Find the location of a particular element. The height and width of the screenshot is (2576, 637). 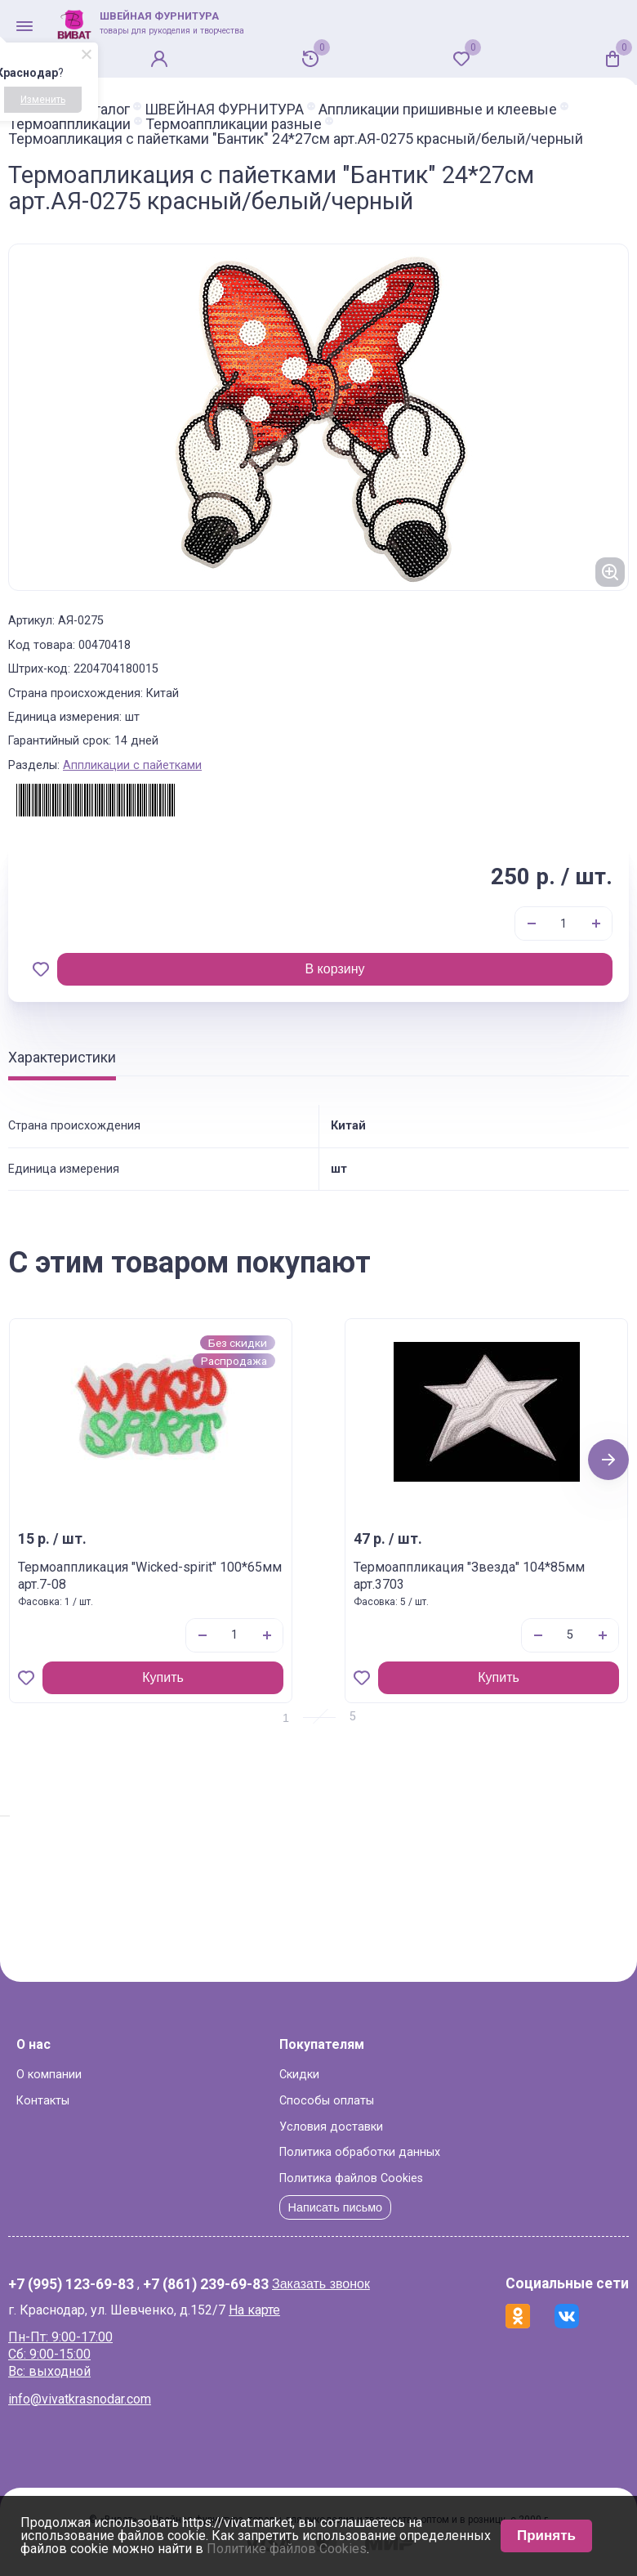

1 [tab] is located at coordinates (286, 1717).